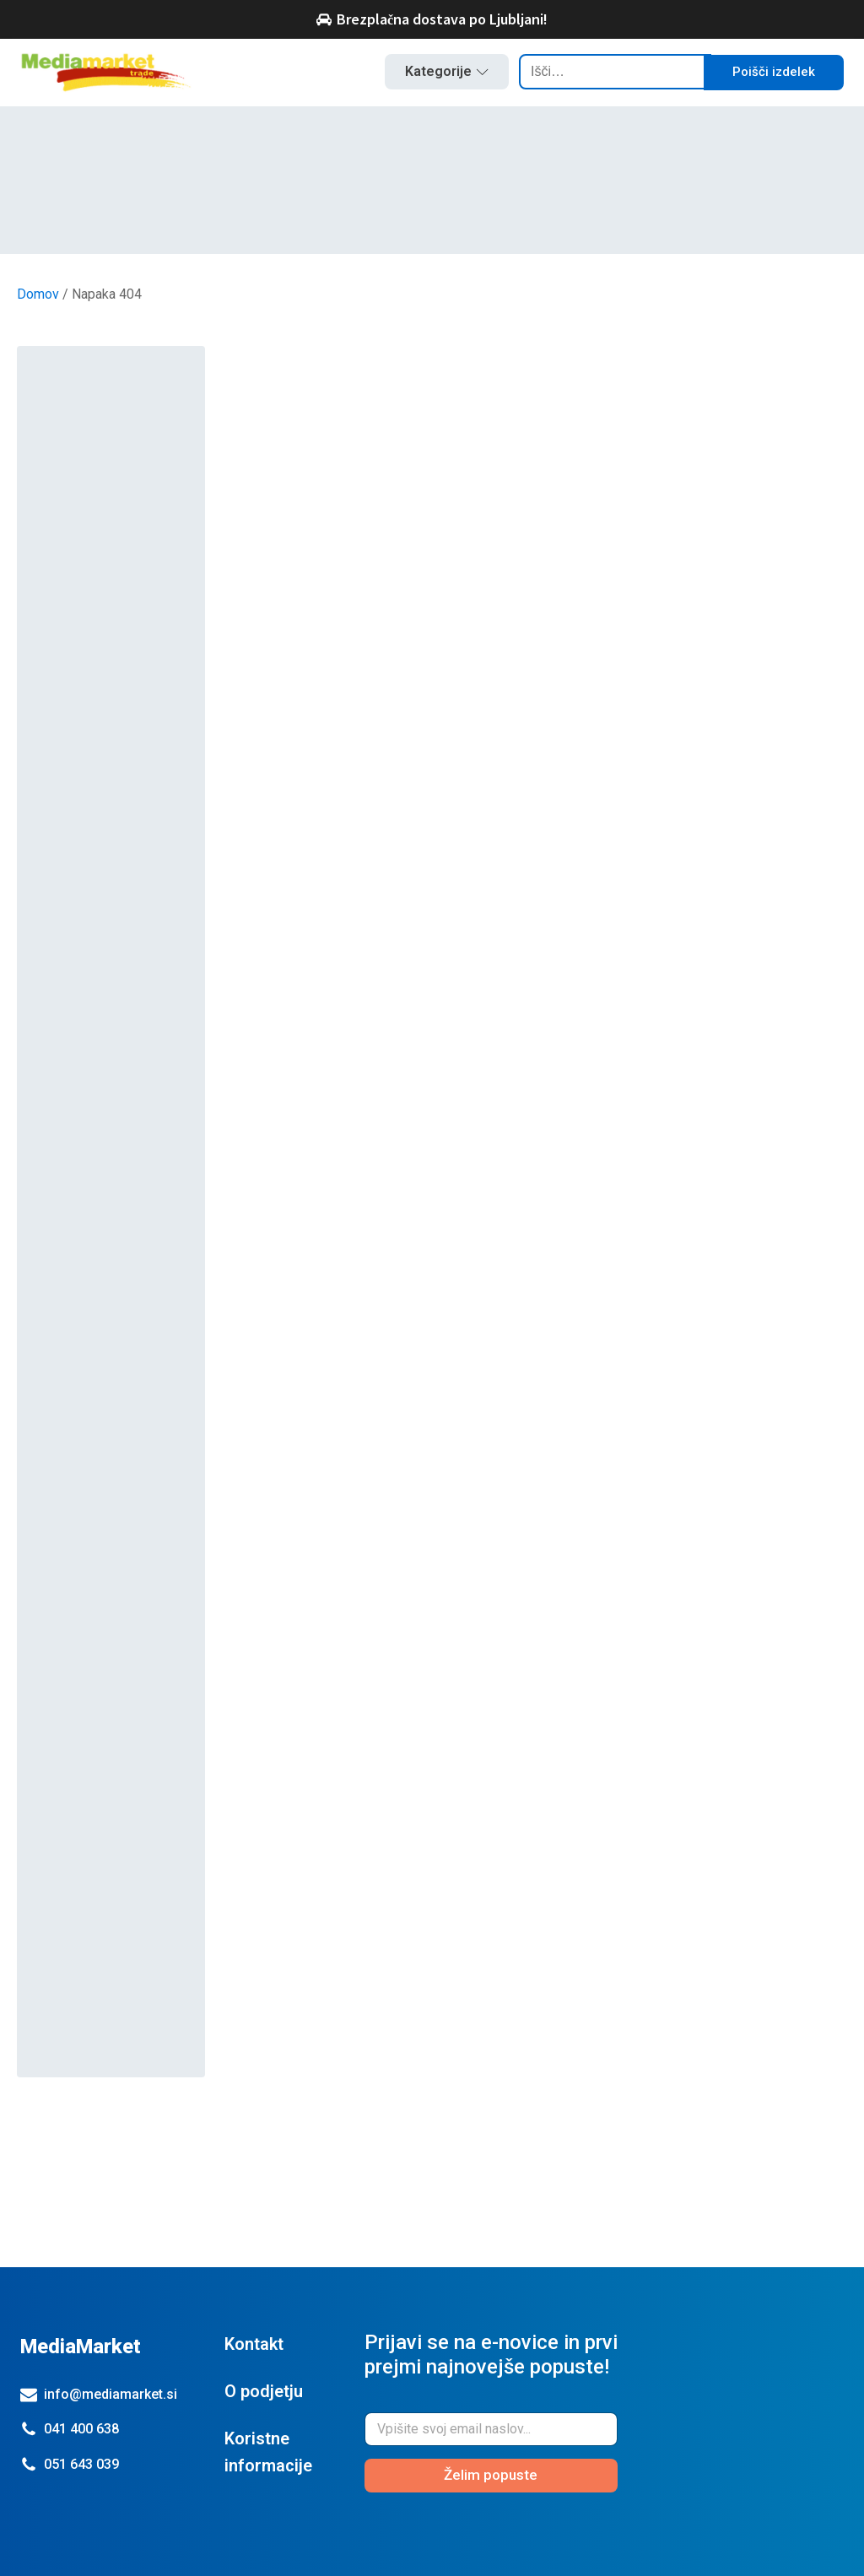 This screenshot has height=2576, width=864. Describe the element at coordinates (254, 2344) in the screenshot. I see `Kontakt` at that location.